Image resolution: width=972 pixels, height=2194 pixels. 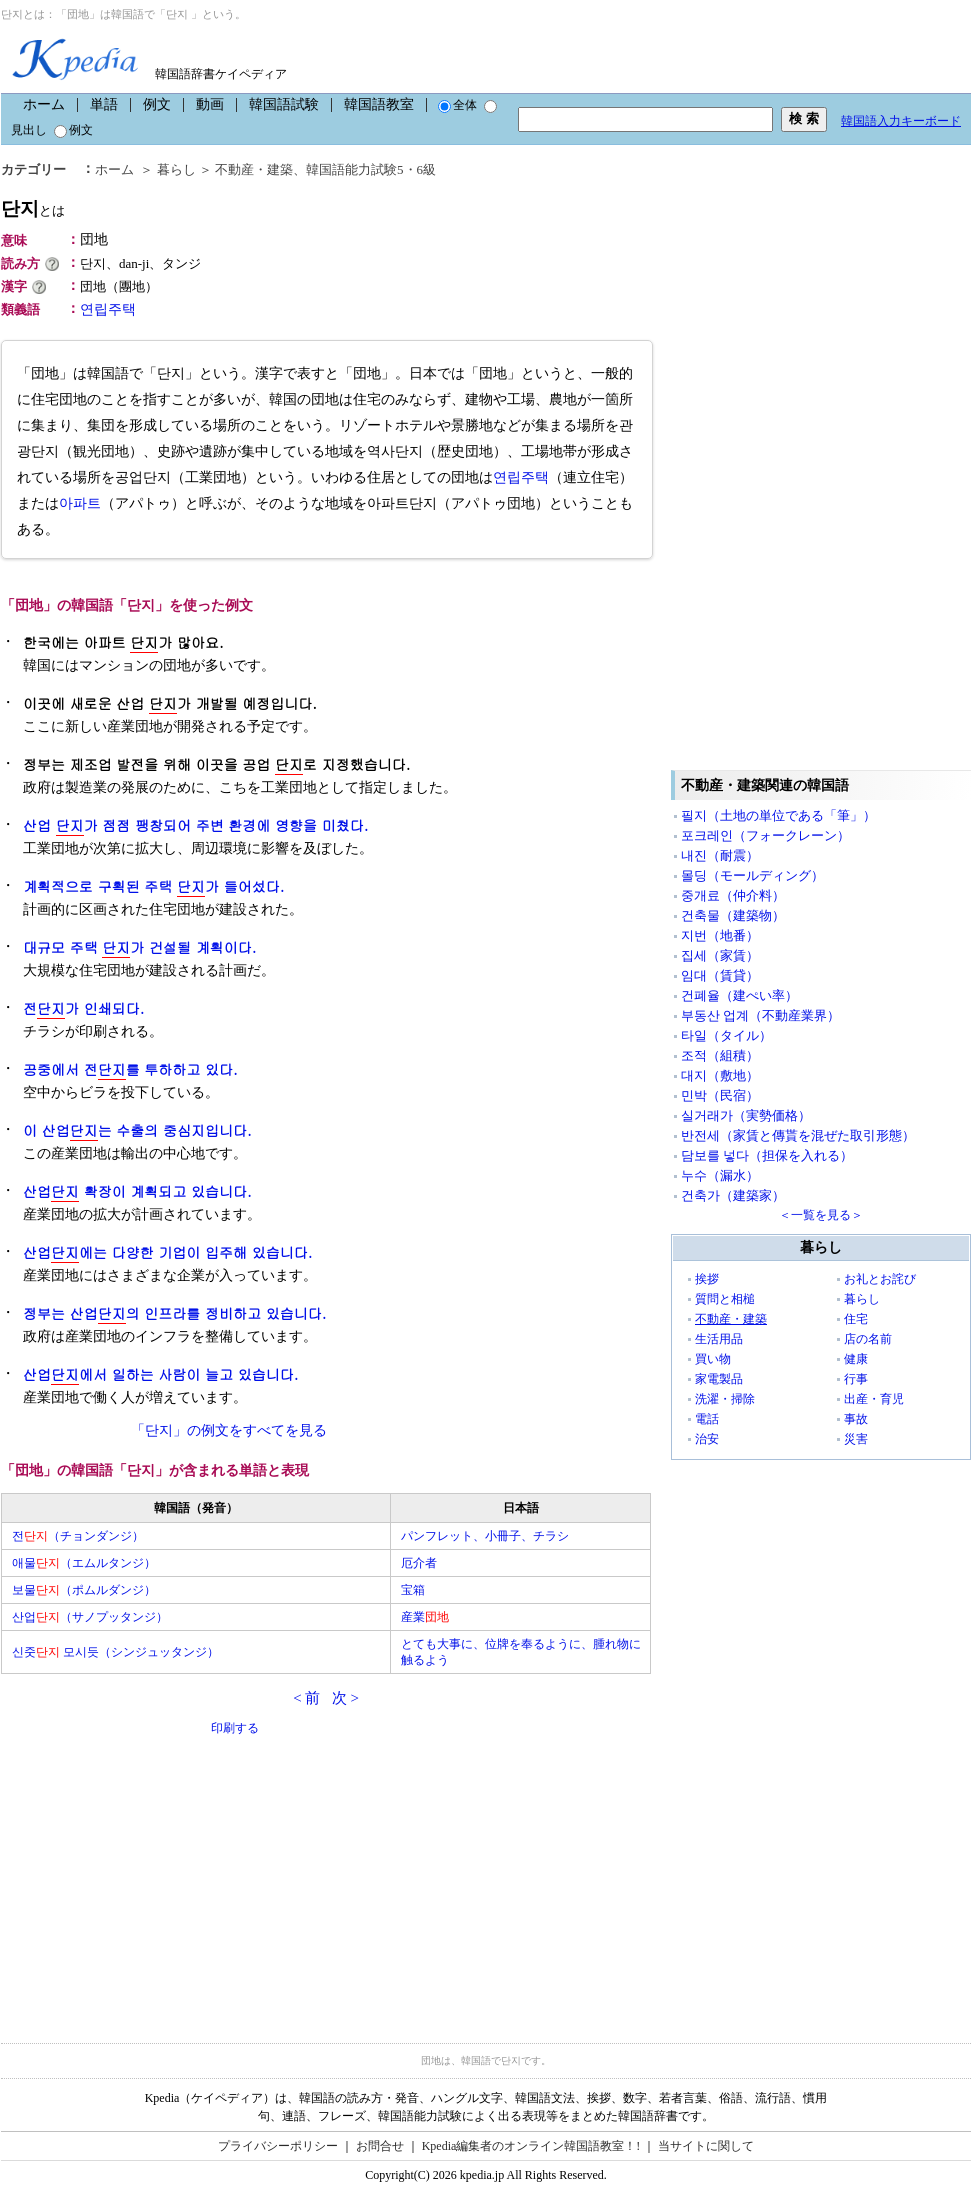 I want to click on 健康, so click(x=856, y=1359).